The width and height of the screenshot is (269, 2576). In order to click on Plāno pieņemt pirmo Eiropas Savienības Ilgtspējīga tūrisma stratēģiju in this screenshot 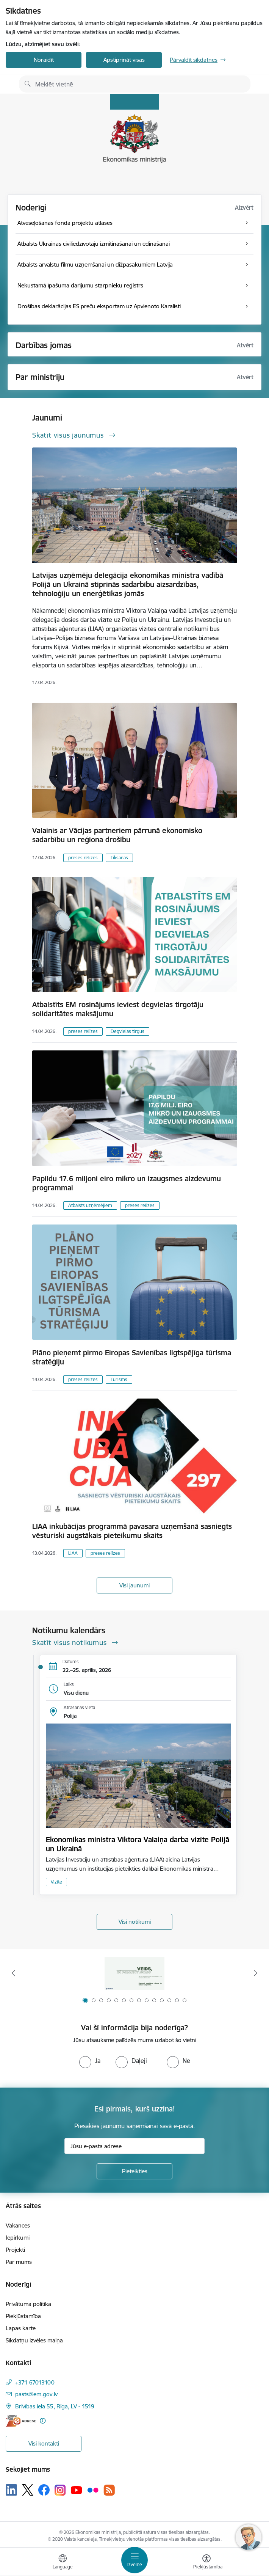, I will do `click(131, 1357)`.